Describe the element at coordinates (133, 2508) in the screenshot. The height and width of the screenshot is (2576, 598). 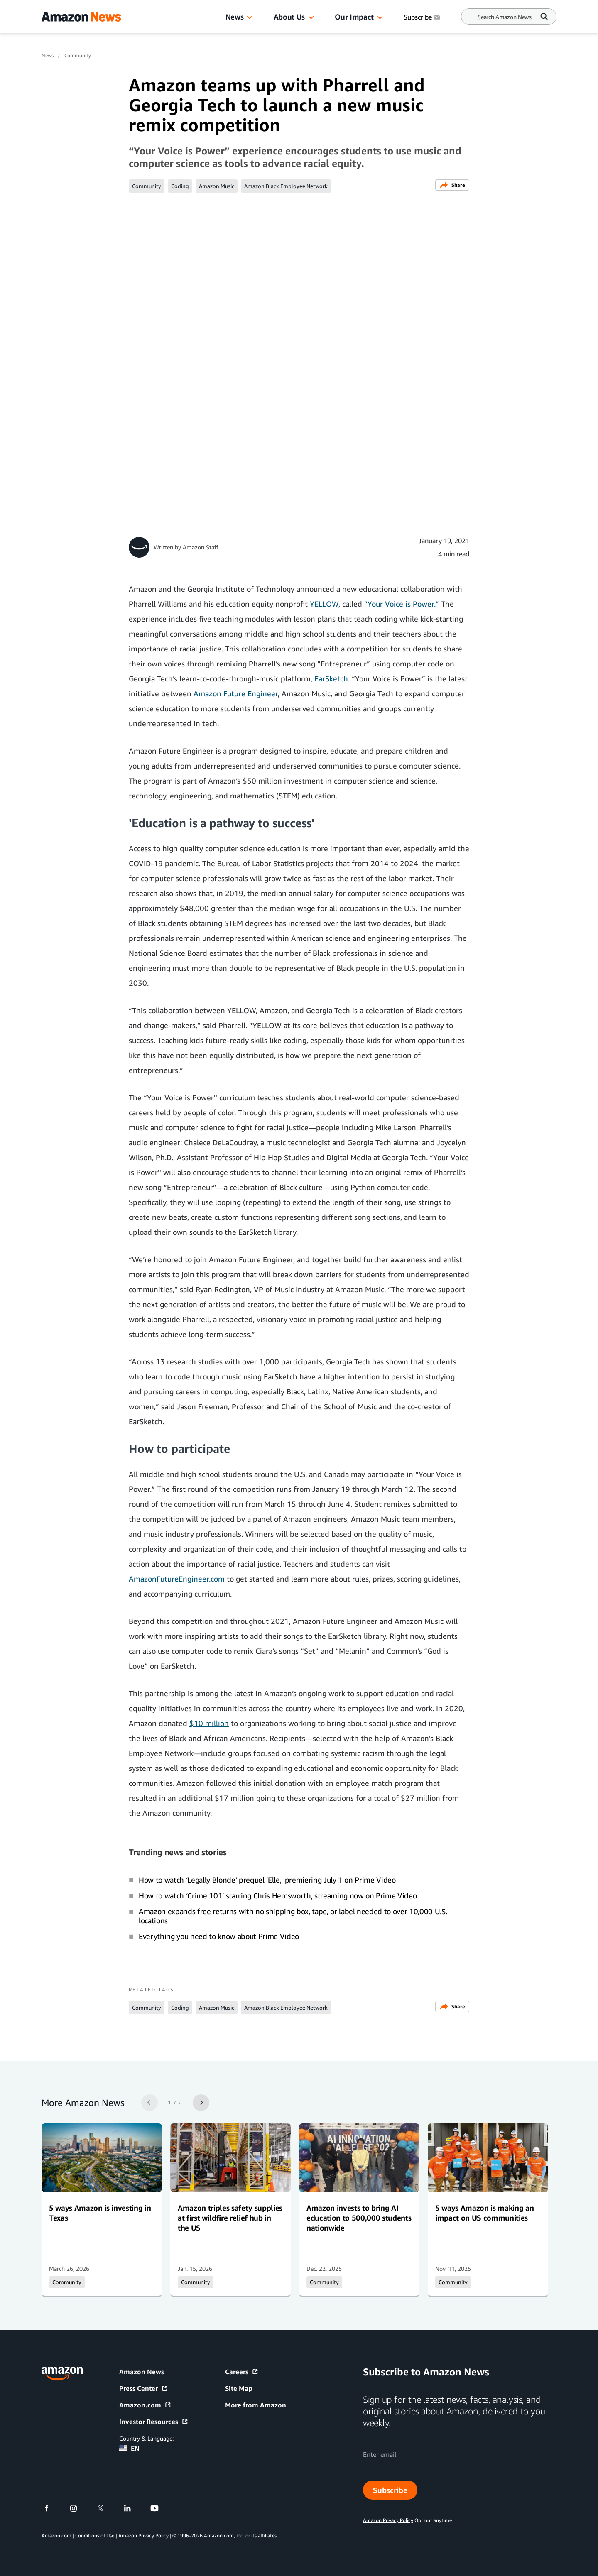
I see `[linkedin]` at that location.